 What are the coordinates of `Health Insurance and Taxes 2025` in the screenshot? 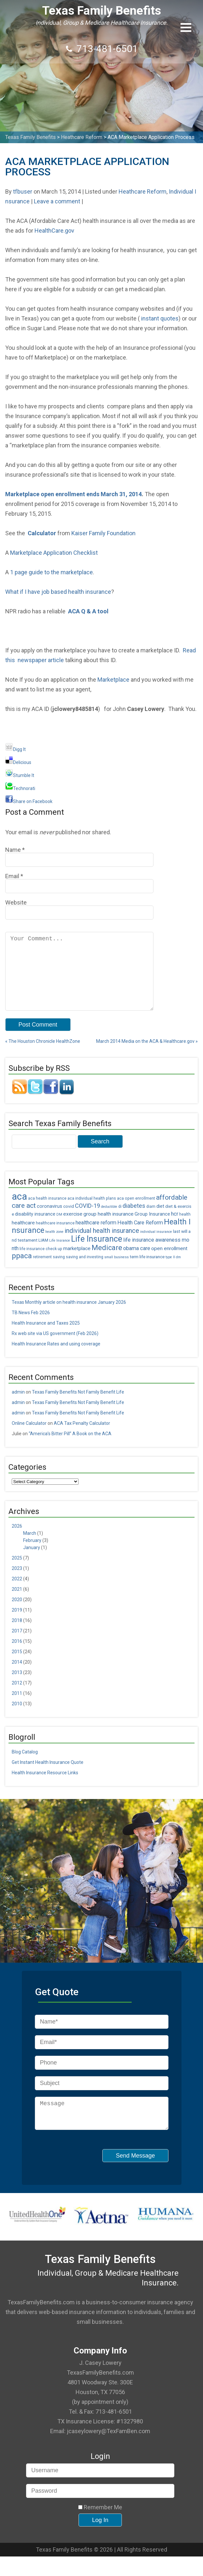 It's located at (46, 1337).